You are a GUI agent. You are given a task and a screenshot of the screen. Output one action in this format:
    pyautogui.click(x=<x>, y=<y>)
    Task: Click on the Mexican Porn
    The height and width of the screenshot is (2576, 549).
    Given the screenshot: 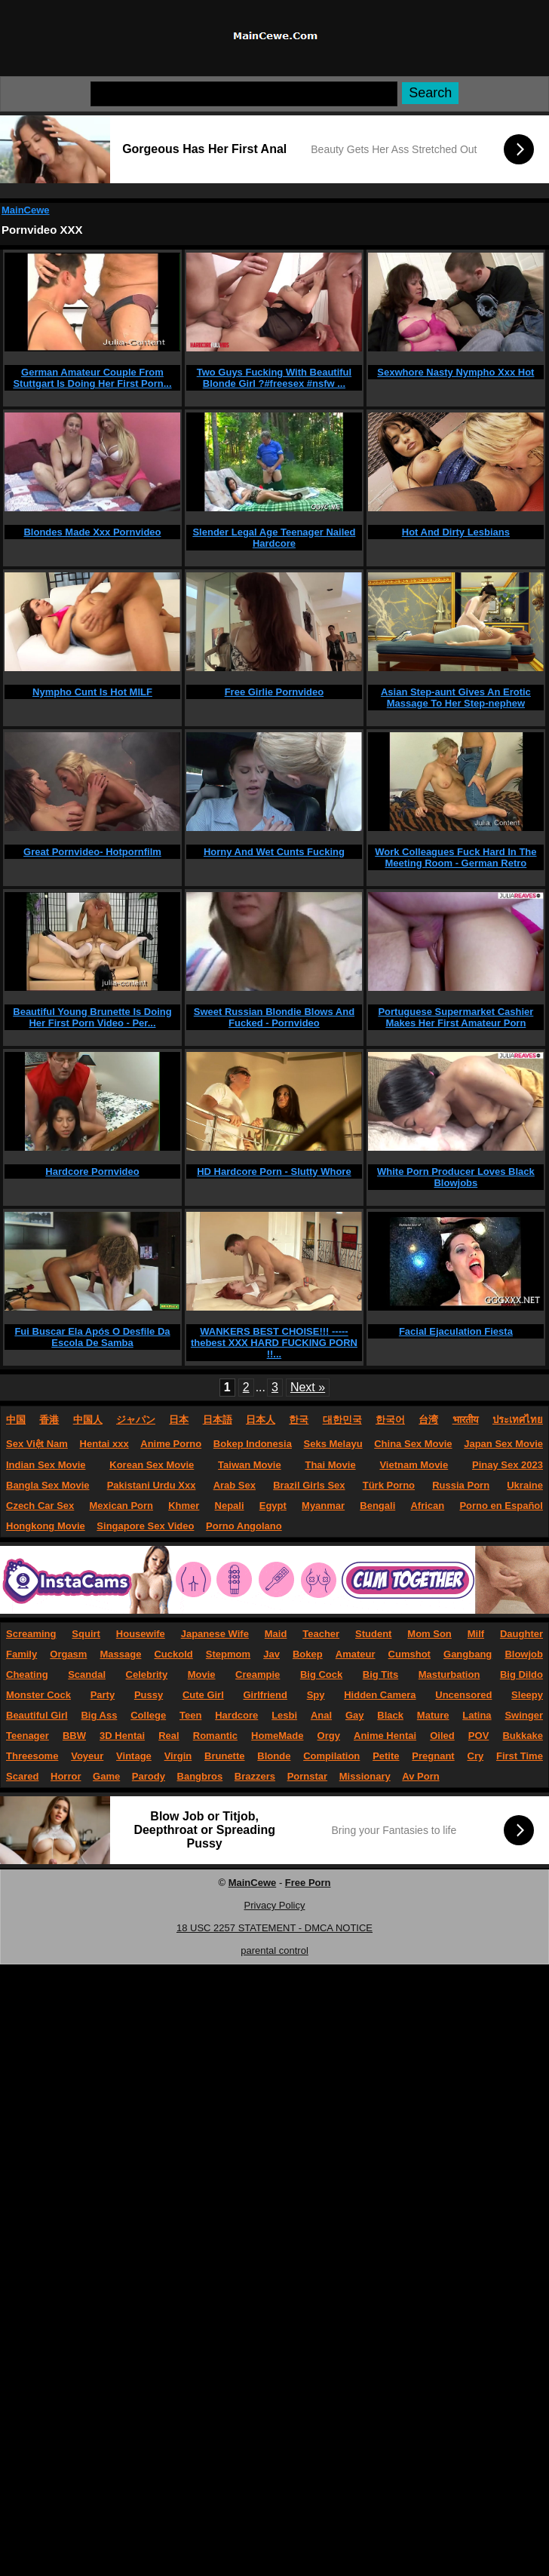 What is the action you would take?
    pyautogui.click(x=122, y=1505)
    